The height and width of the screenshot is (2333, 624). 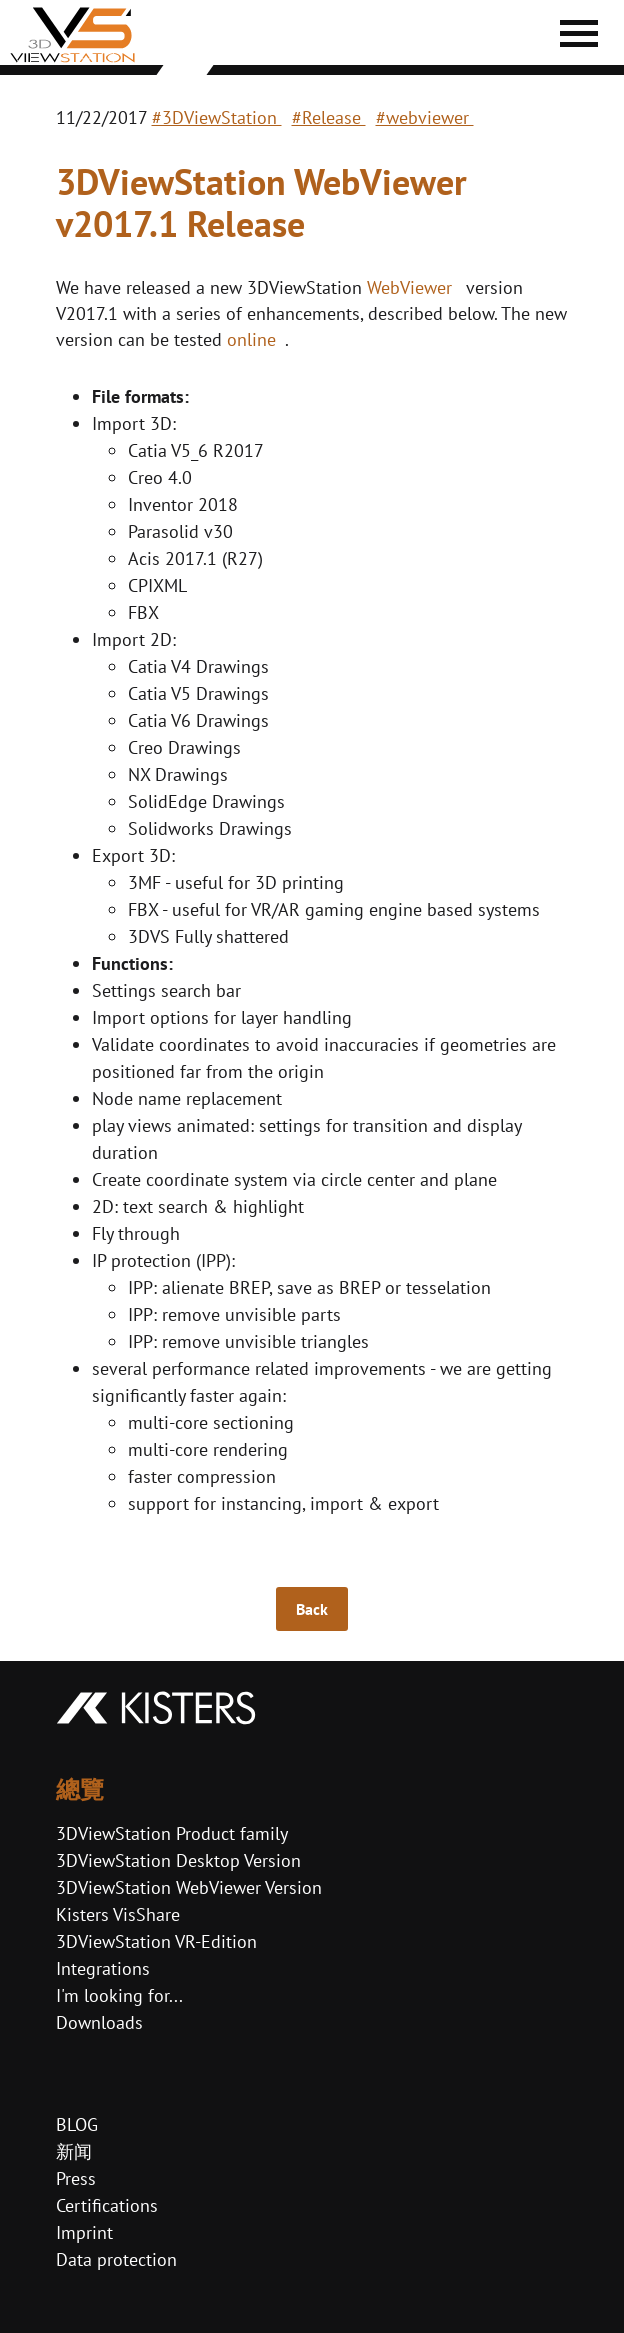 I want to click on Certifications, so click(x=107, y=2205).